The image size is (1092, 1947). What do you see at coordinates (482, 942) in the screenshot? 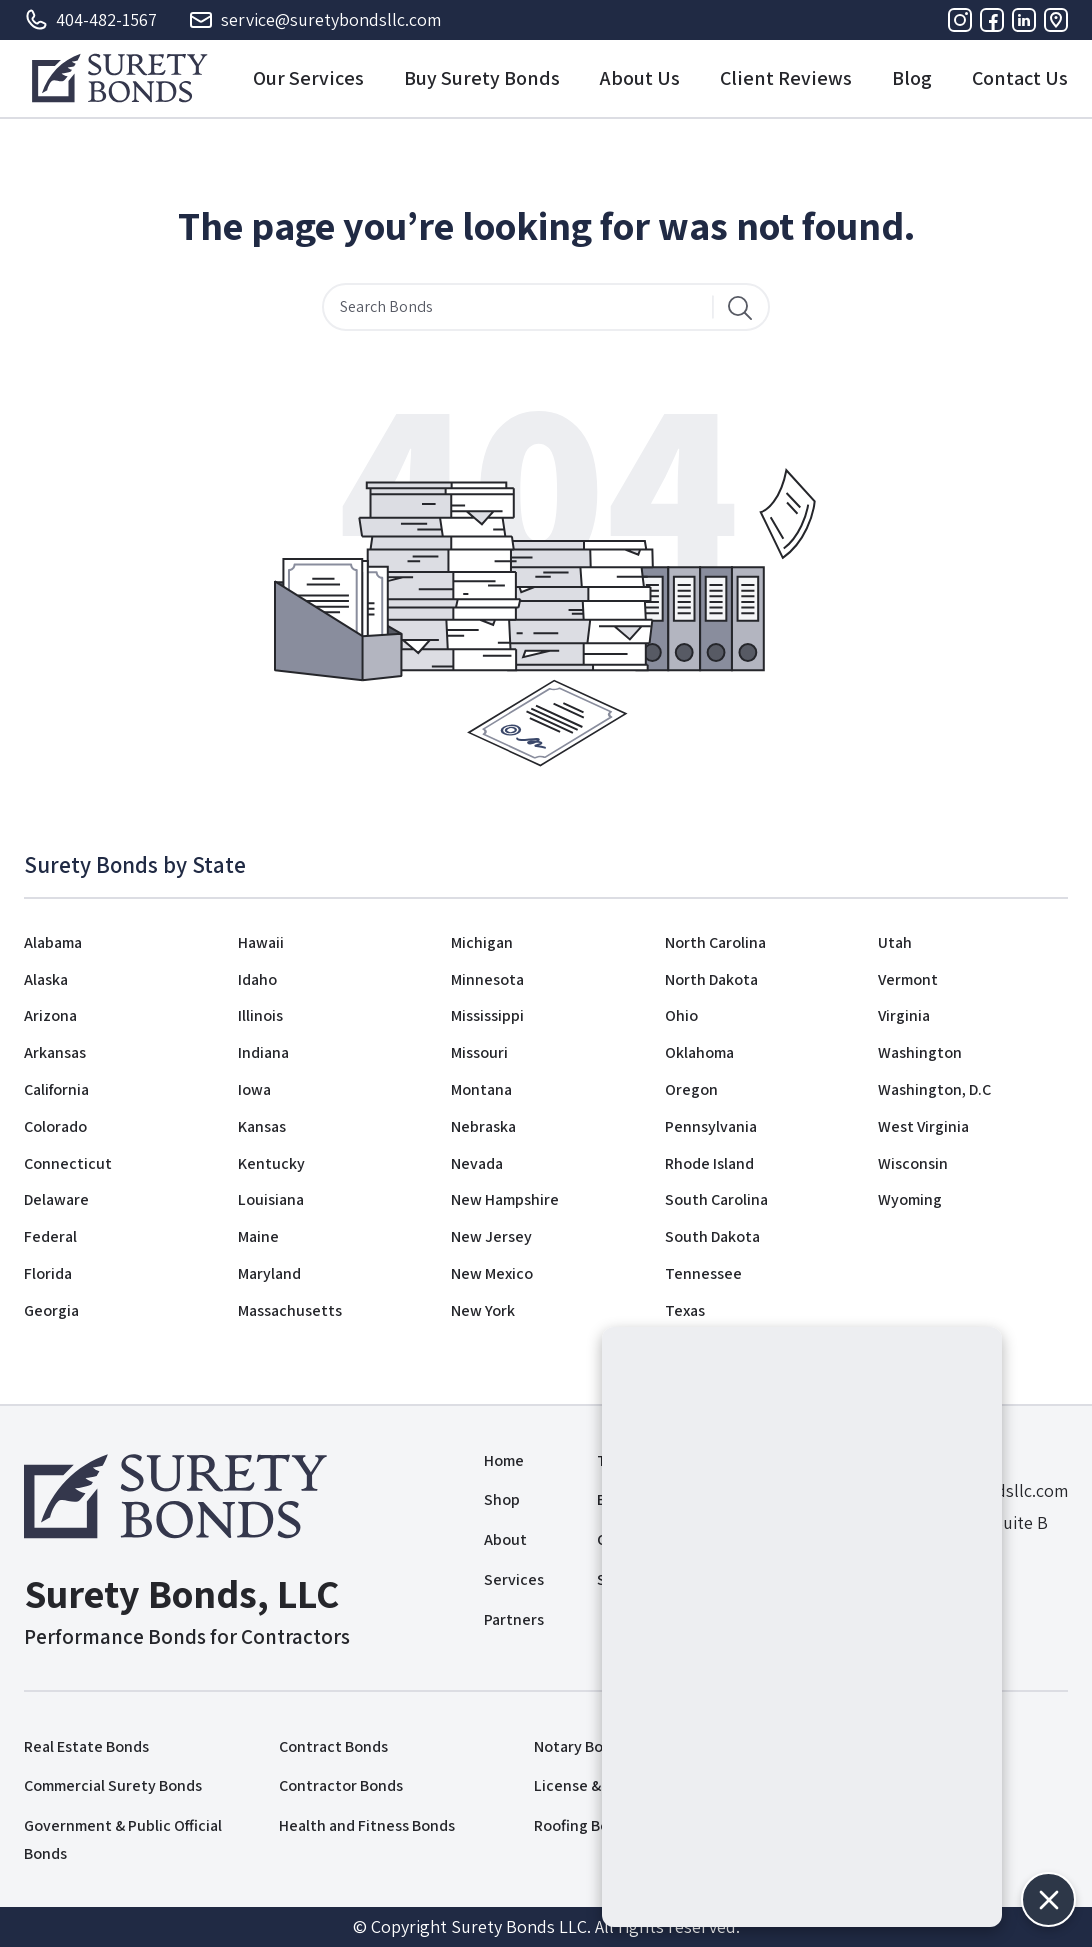
I see `Michigan` at bounding box center [482, 942].